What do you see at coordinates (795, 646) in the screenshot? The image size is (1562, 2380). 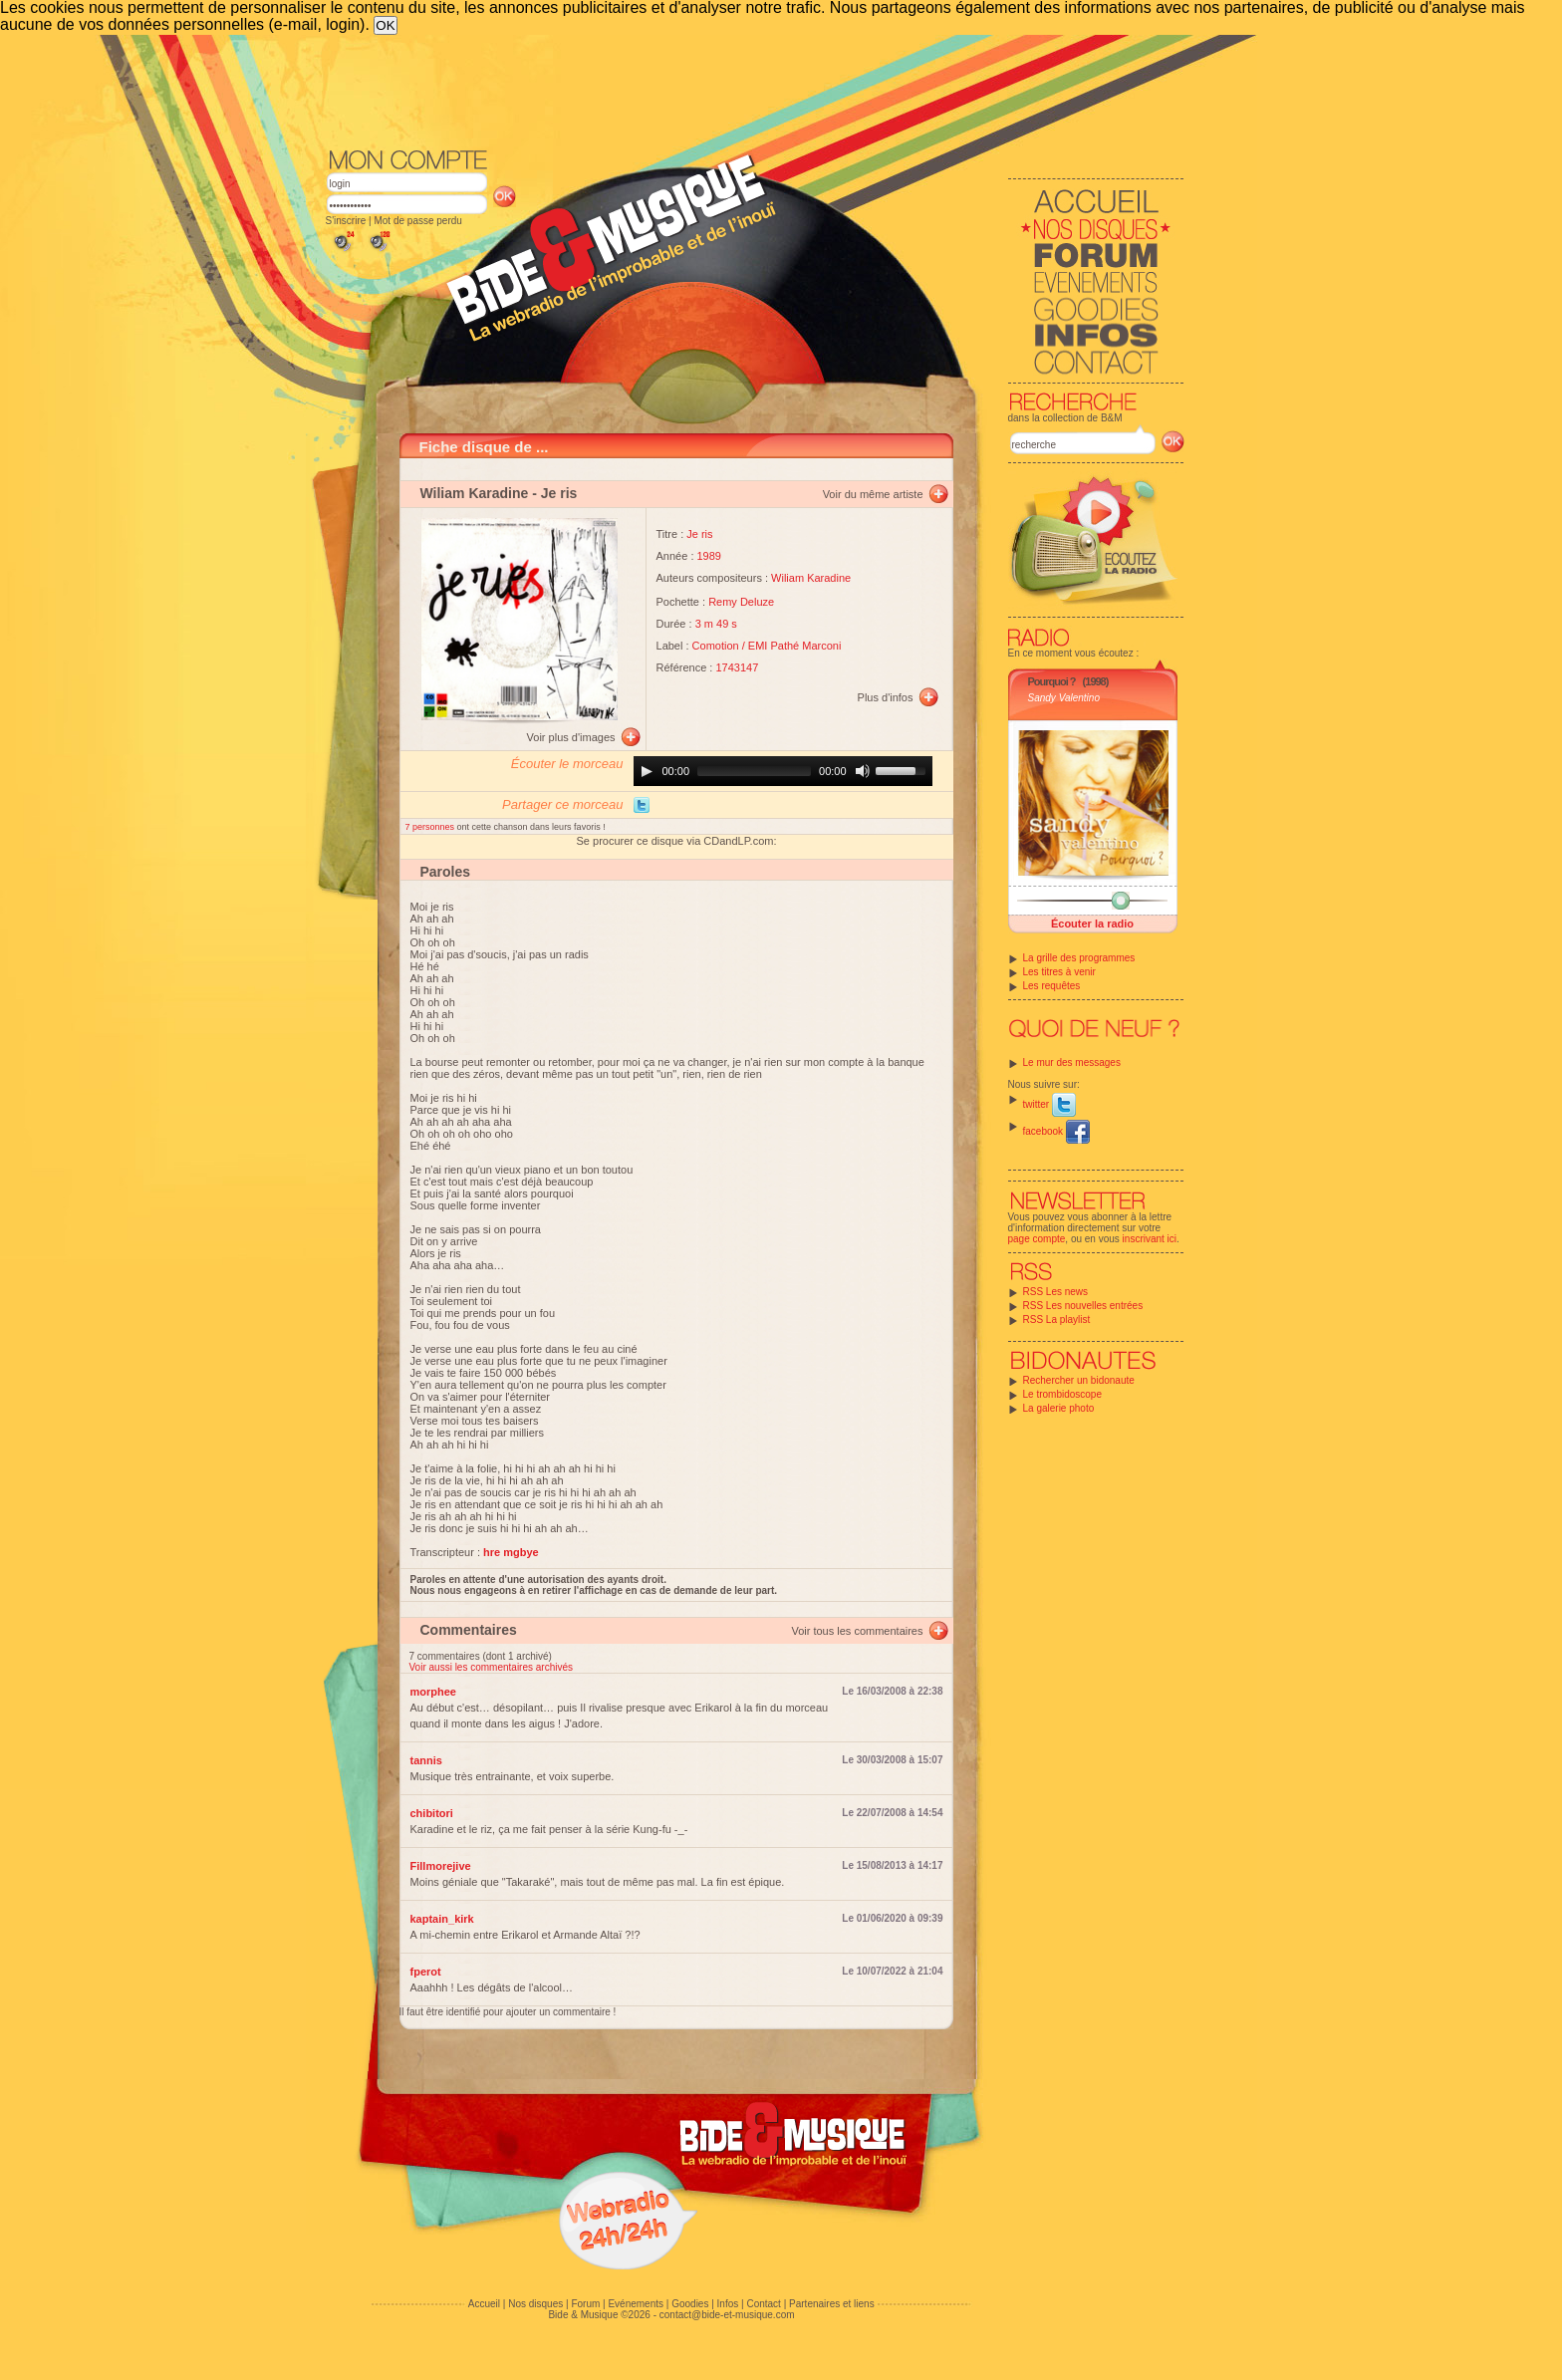 I see `EMI Pathé Marconi` at bounding box center [795, 646].